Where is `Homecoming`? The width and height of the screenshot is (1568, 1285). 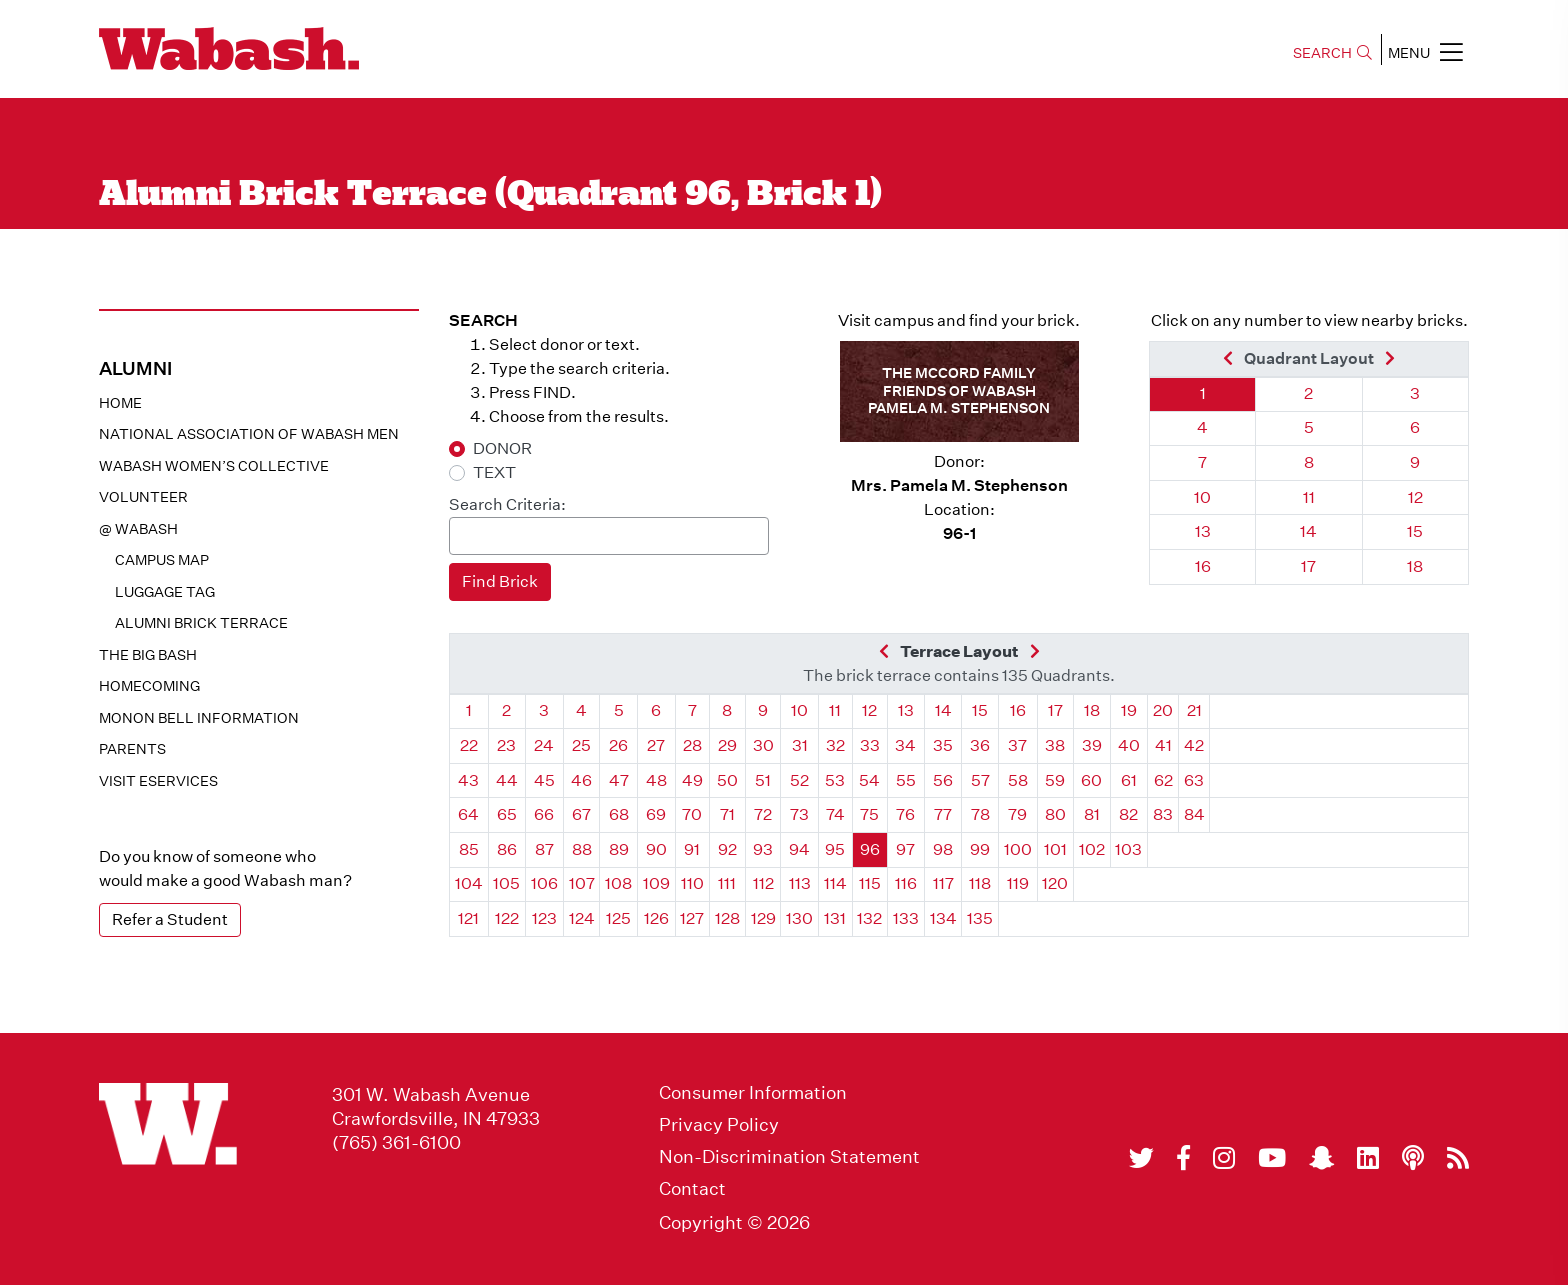
Homecoming is located at coordinates (149, 686).